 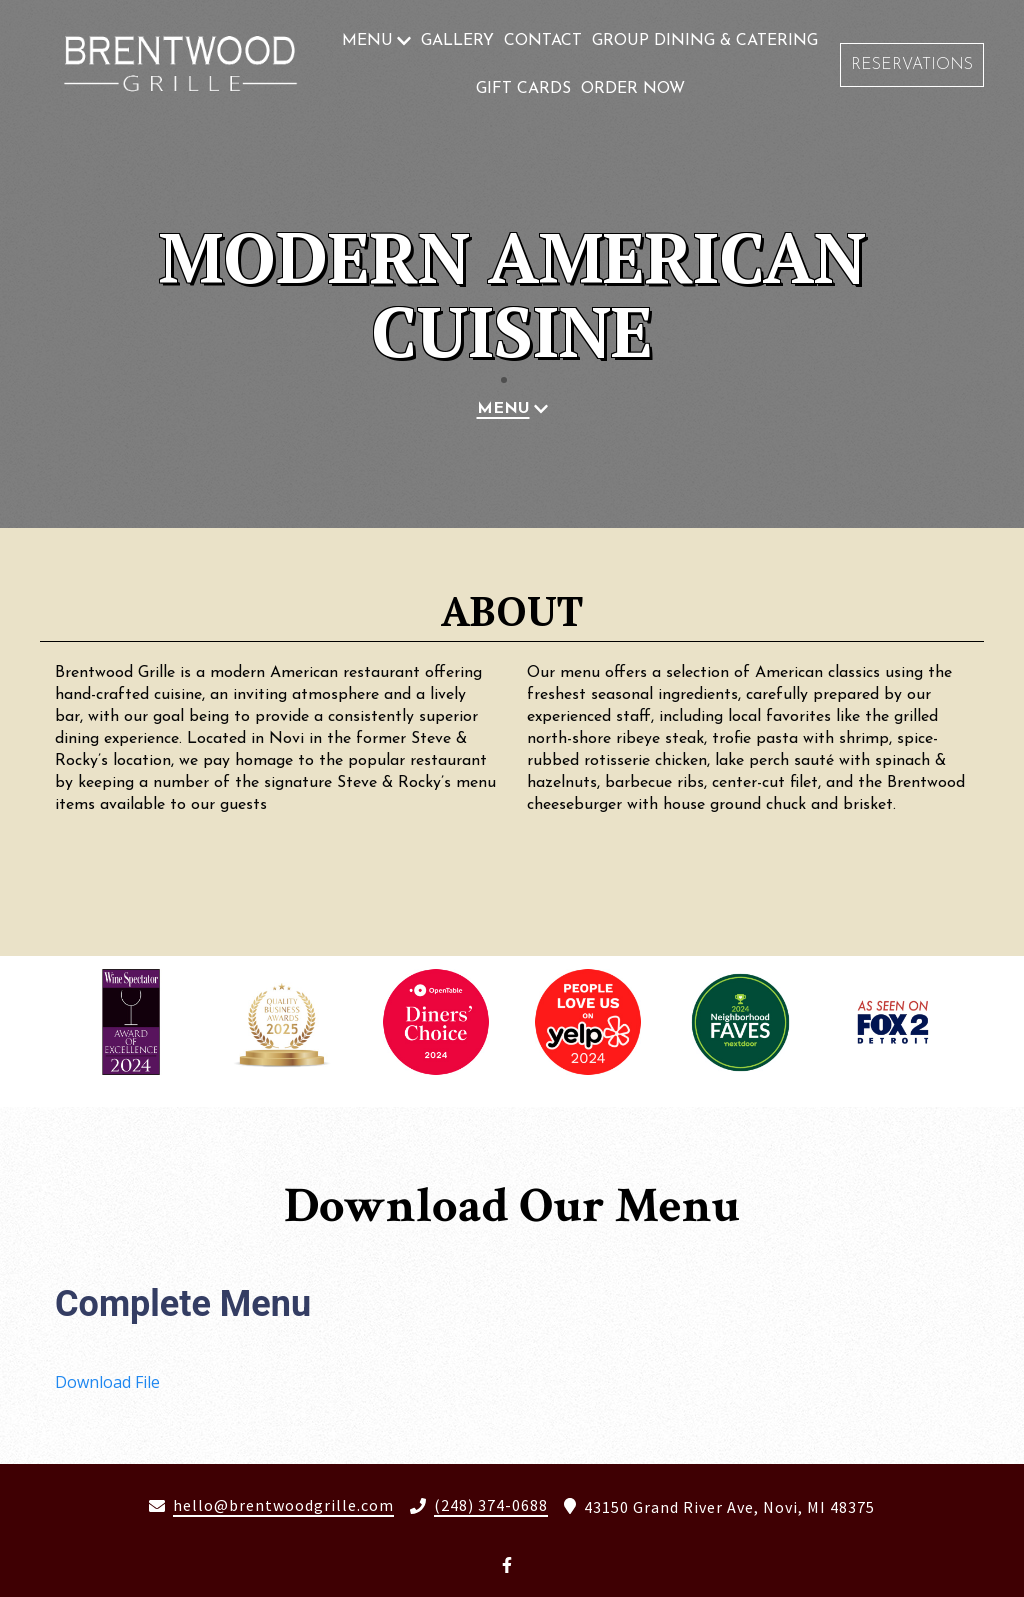 What do you see at coordinates (404, 41) in the screenshot?
I see `[Show Menu subpages]` at bounding box center [404, 41].